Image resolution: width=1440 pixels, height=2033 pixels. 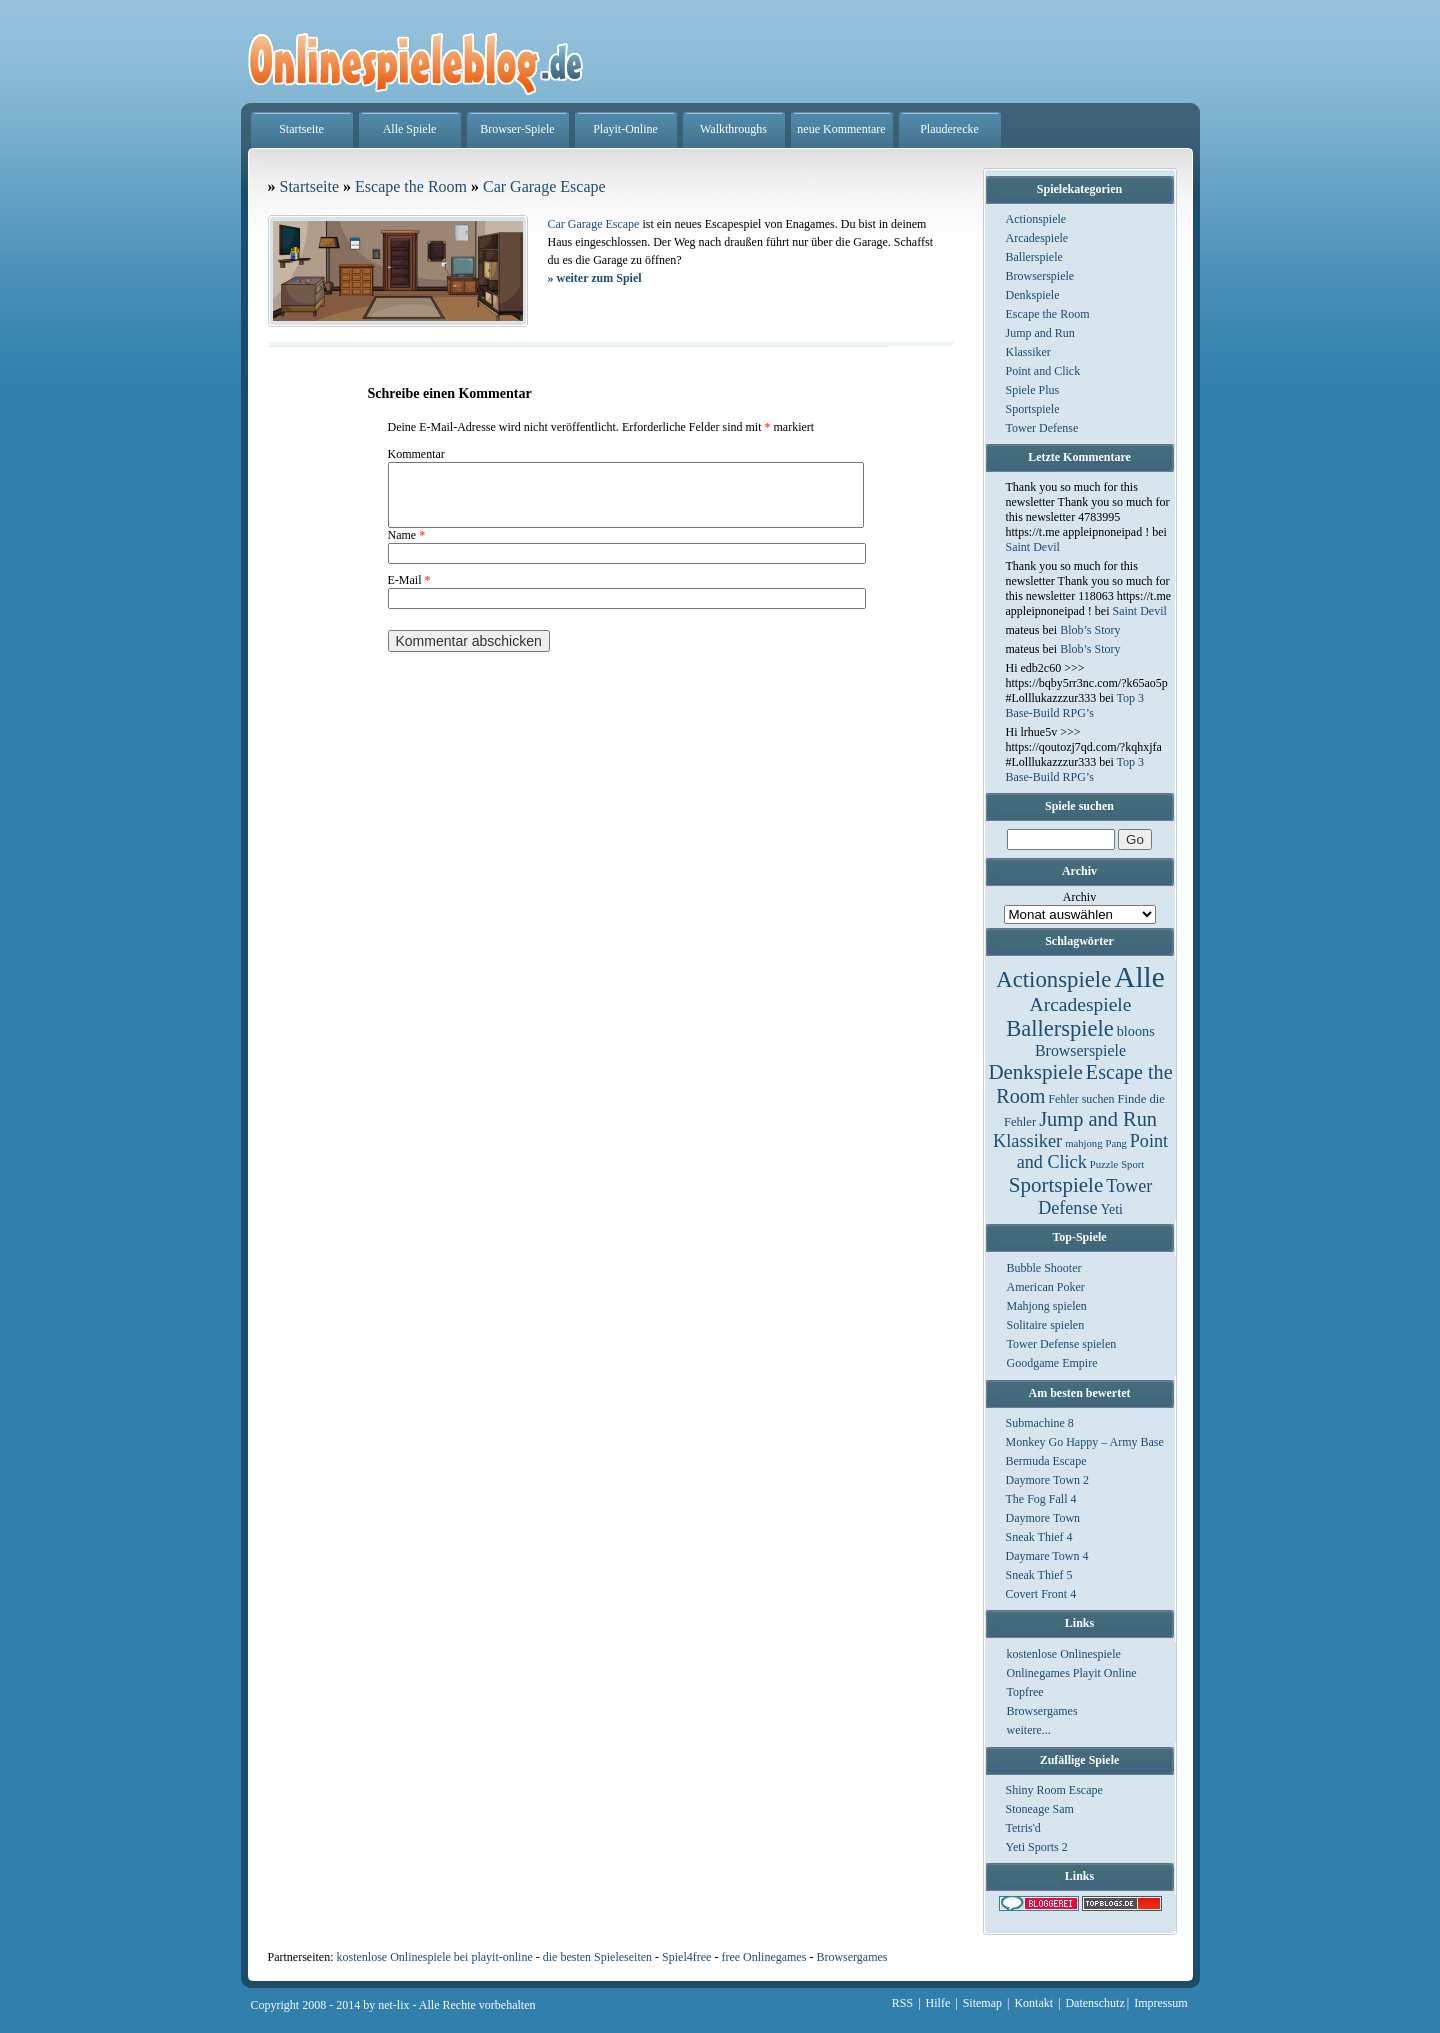 I want to click on Alle [Alle (1.467 Einträge)], so click(x=1139, y=977).